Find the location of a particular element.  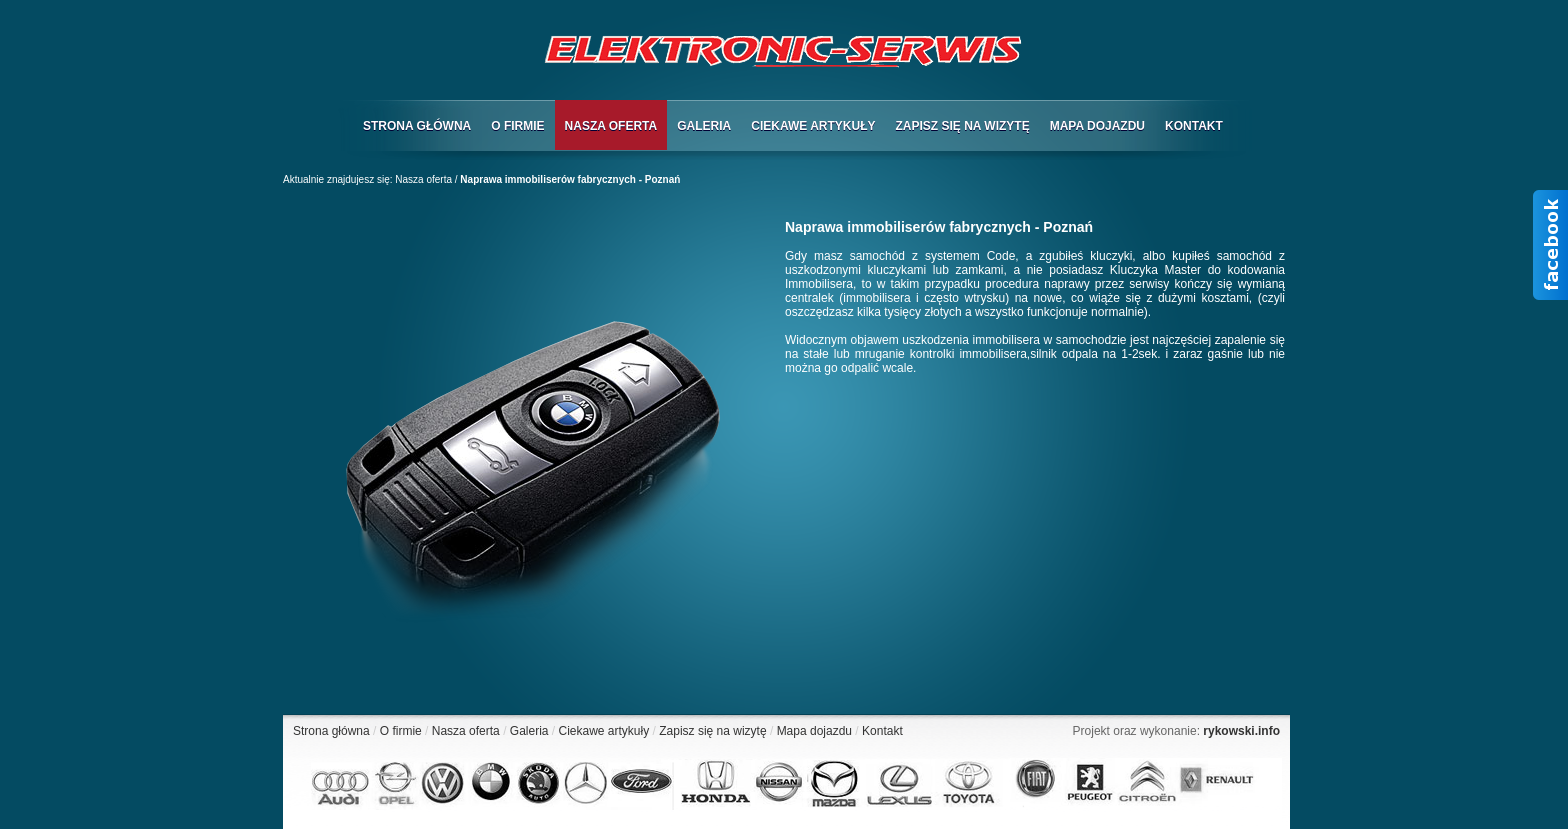

Strona główna is located at coordinates (331, 731).